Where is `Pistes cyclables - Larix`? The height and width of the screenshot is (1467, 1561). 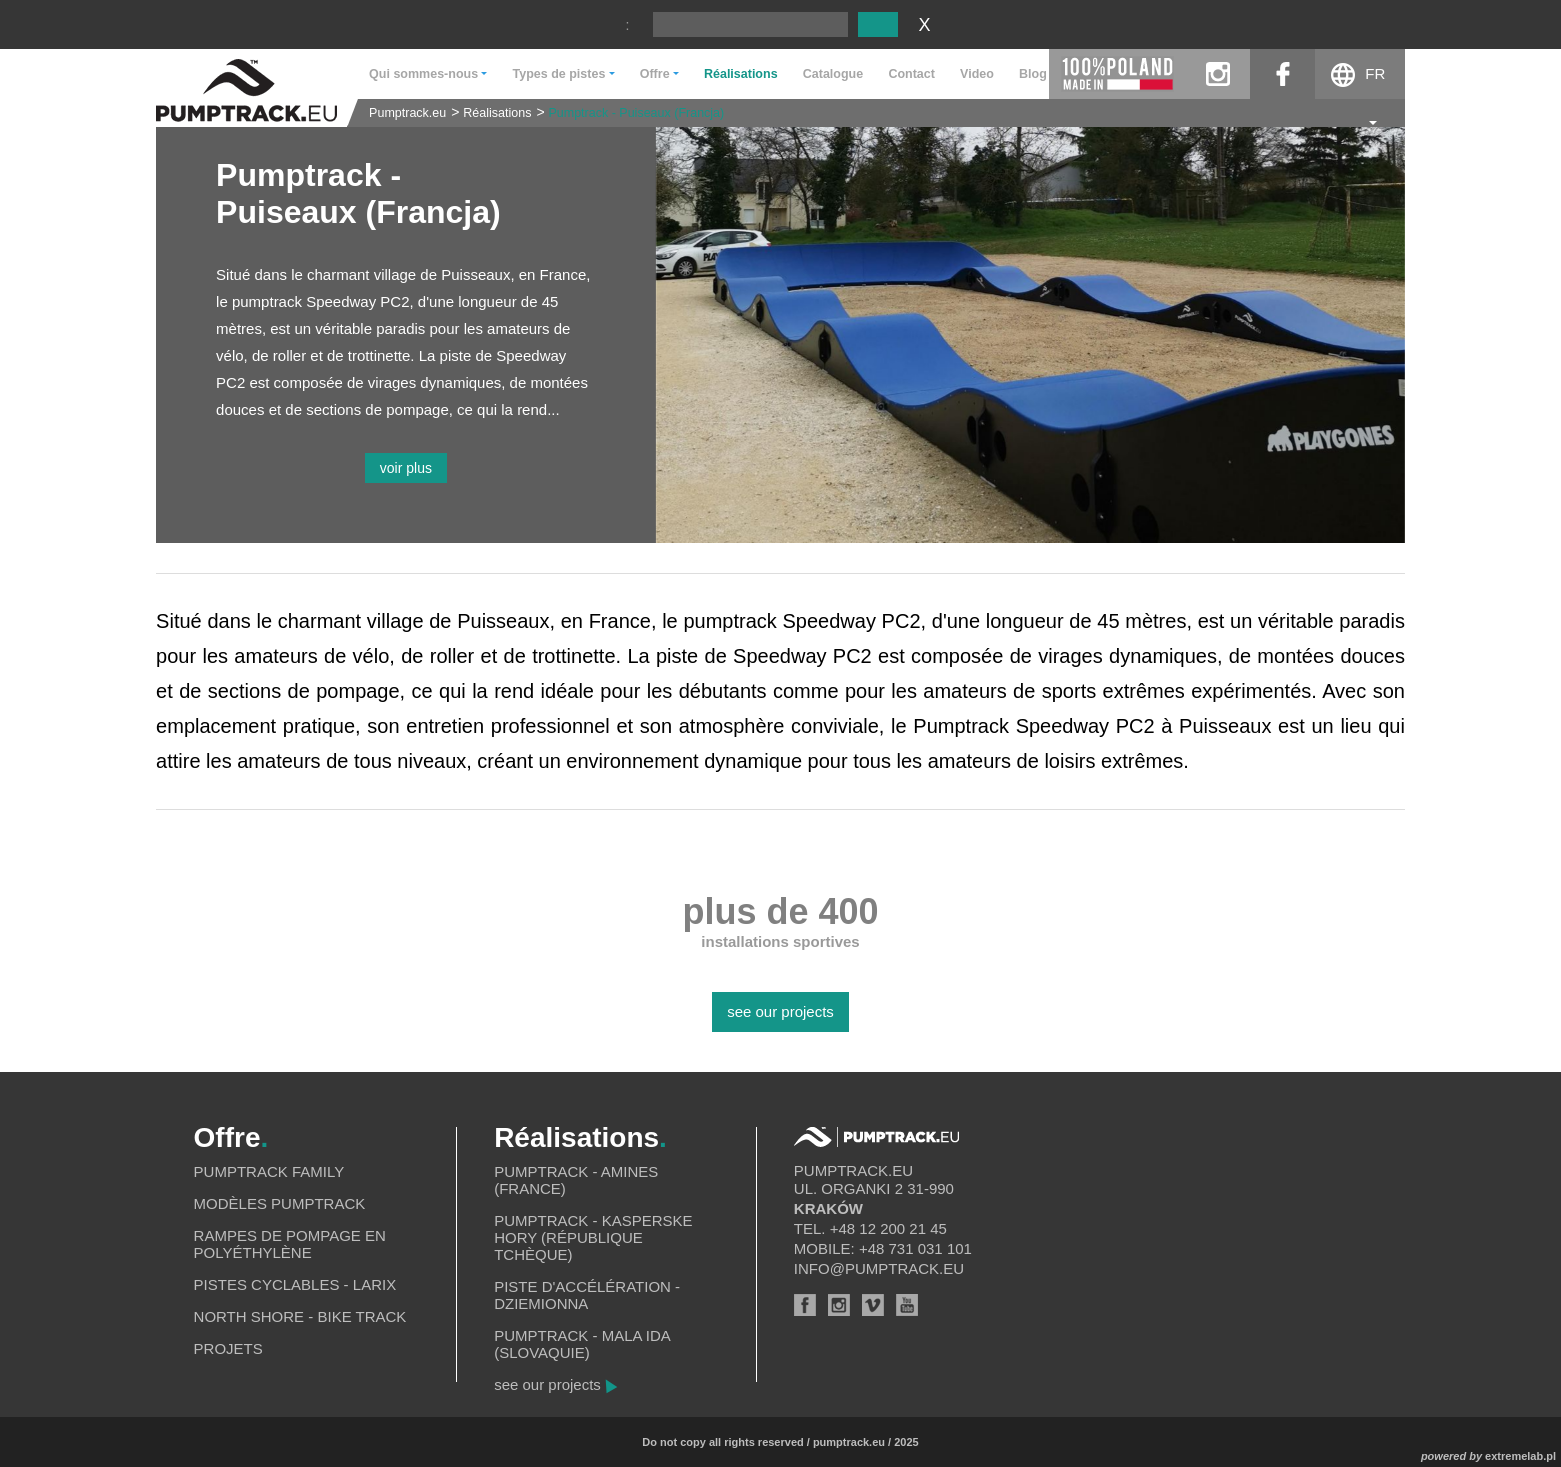 Pistes cyclables - Larix is located at coordinates (295, 1284).